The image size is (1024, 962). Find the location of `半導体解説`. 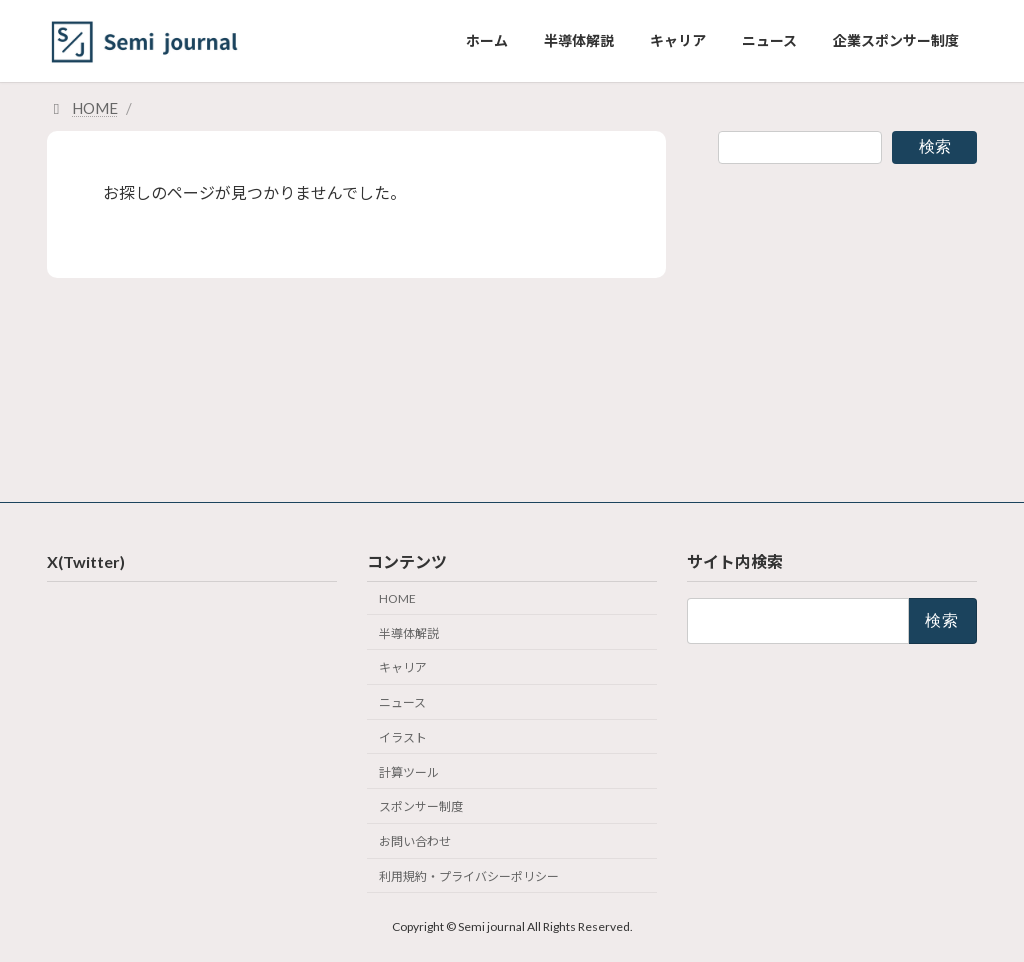

半導体解説 is located at coordinates (409, 632).